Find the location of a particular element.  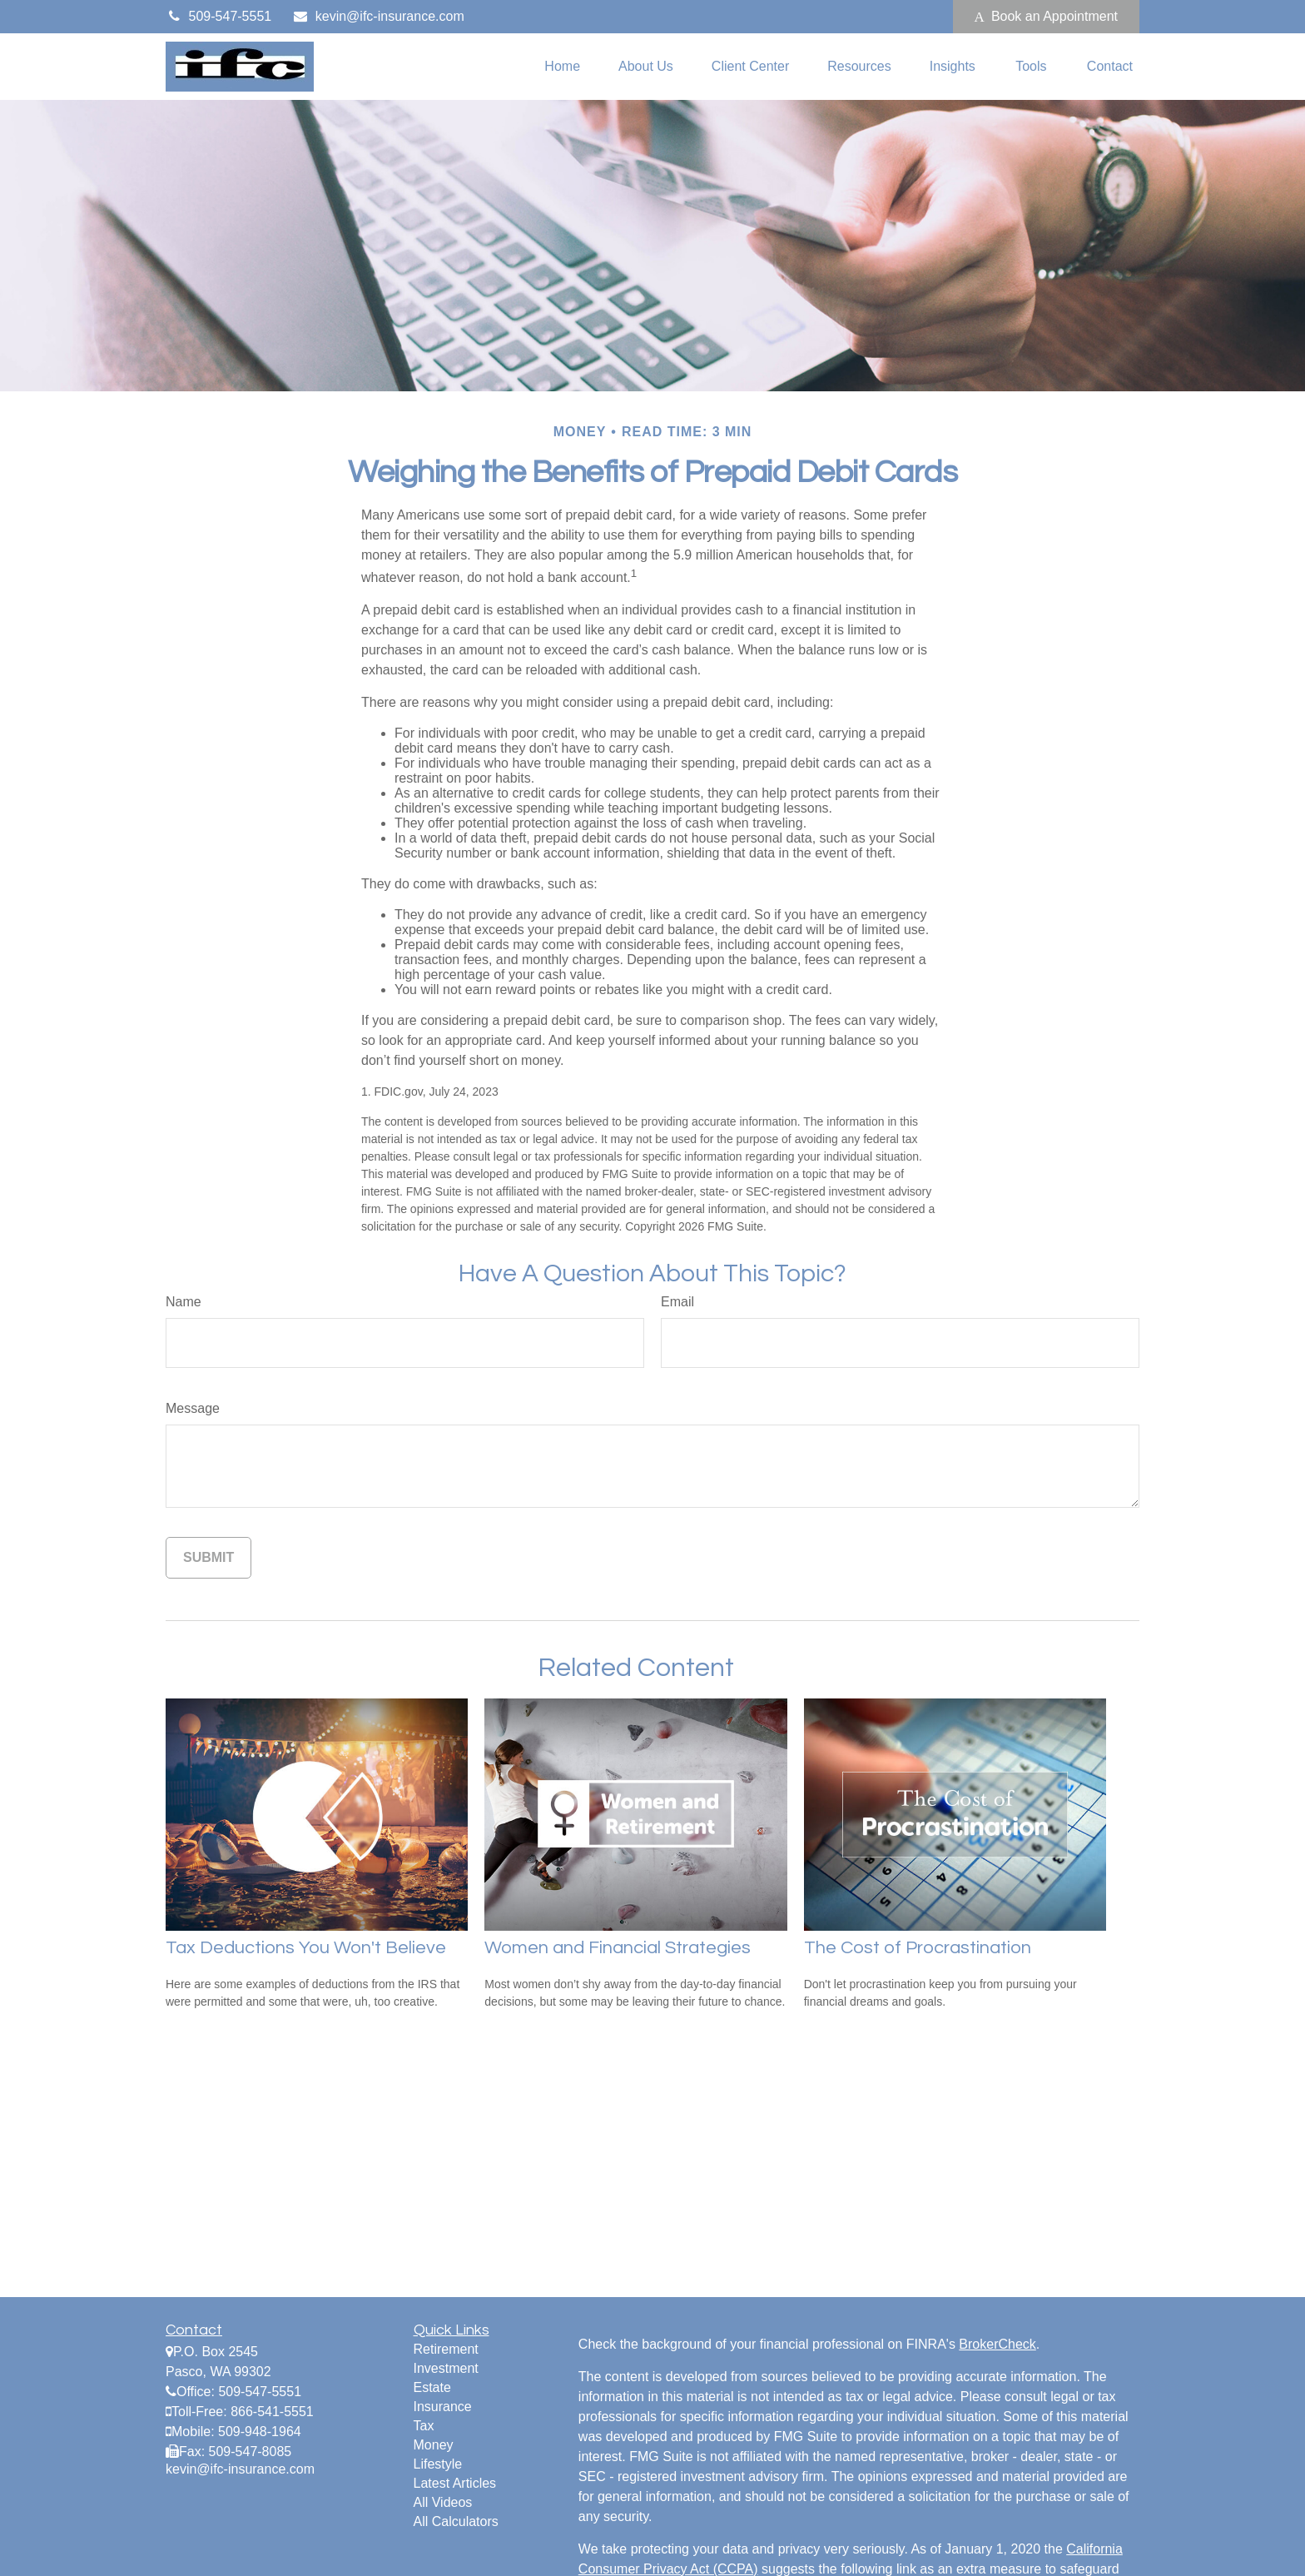

Insurance is located at coordinates (443, 2406).